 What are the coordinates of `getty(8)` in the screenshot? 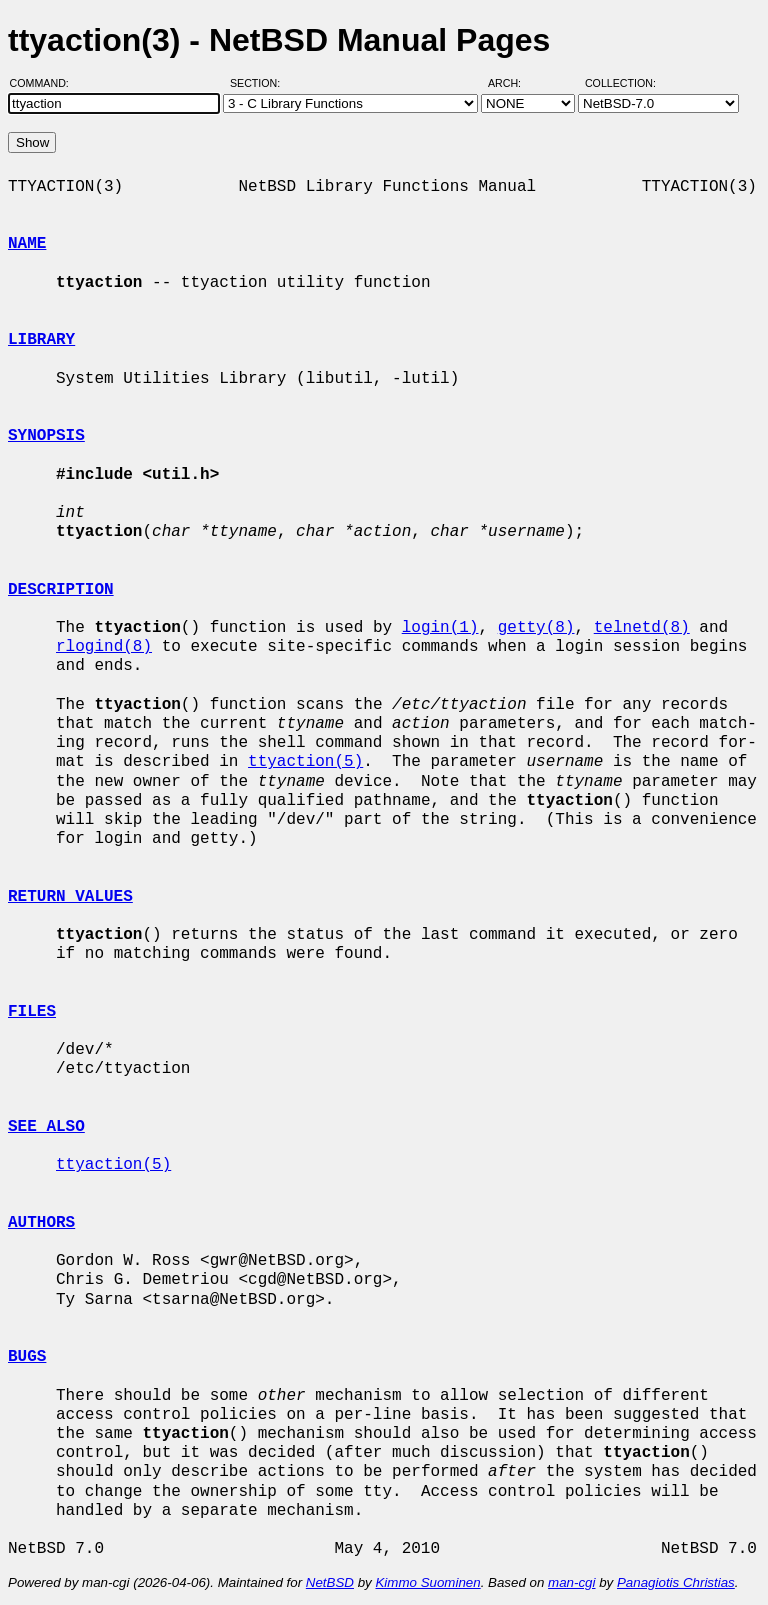 It's located at (536, 628).